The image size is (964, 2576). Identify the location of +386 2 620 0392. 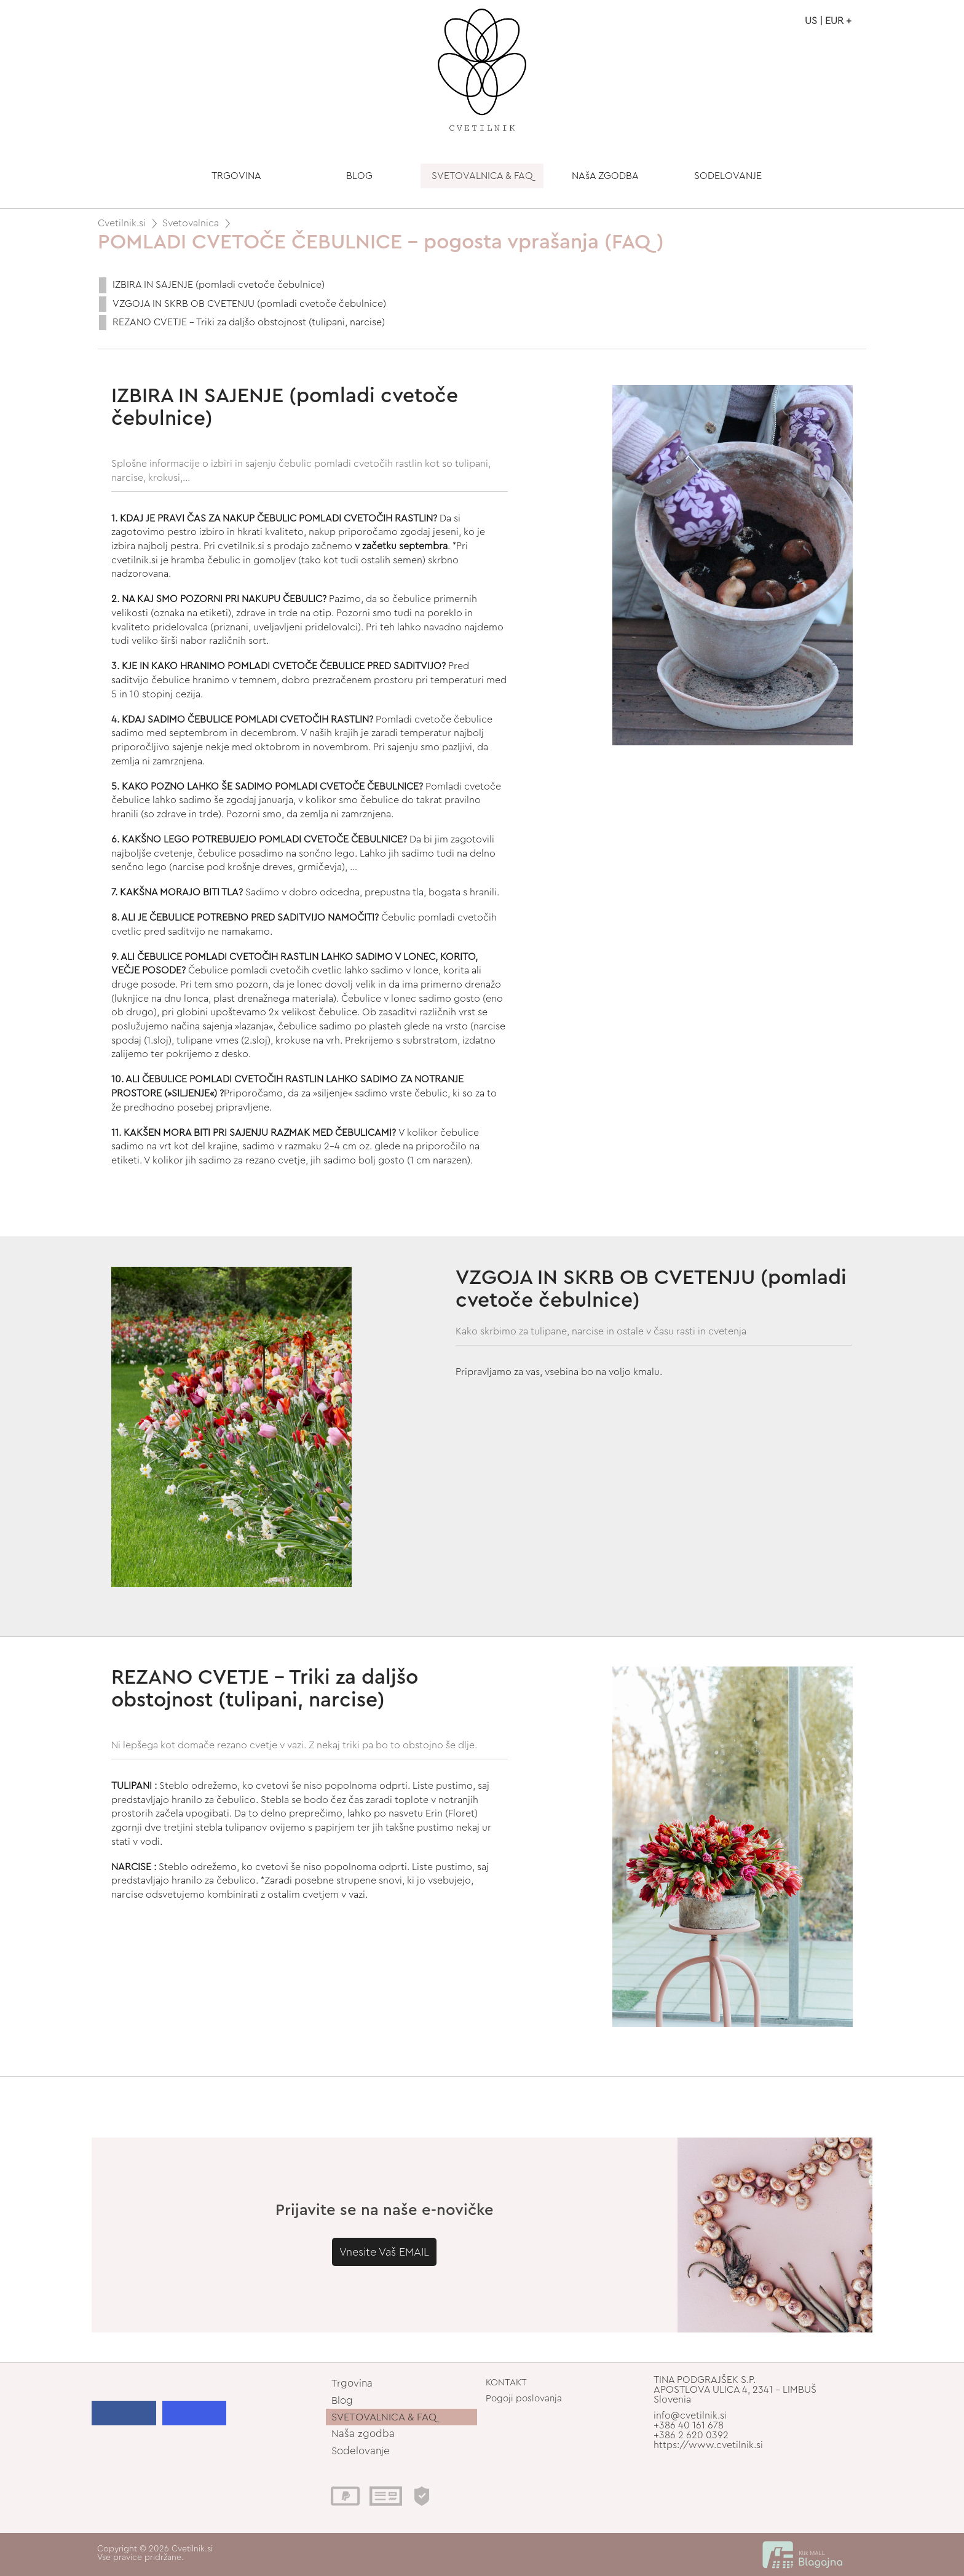
(691, 2435).